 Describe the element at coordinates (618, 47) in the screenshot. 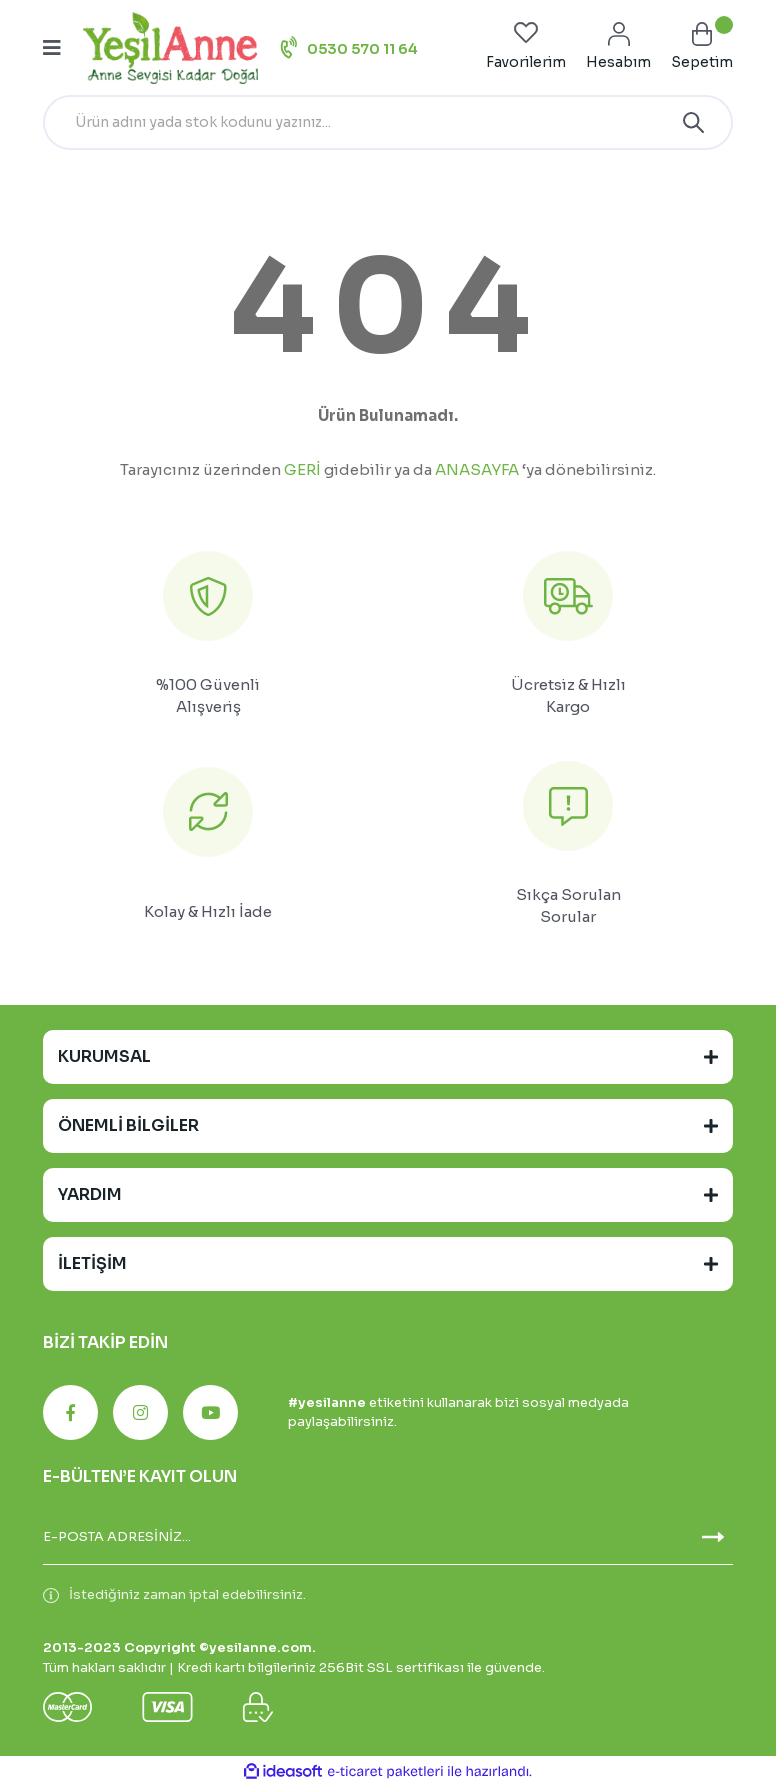

I see `[Member Login]` at that location.